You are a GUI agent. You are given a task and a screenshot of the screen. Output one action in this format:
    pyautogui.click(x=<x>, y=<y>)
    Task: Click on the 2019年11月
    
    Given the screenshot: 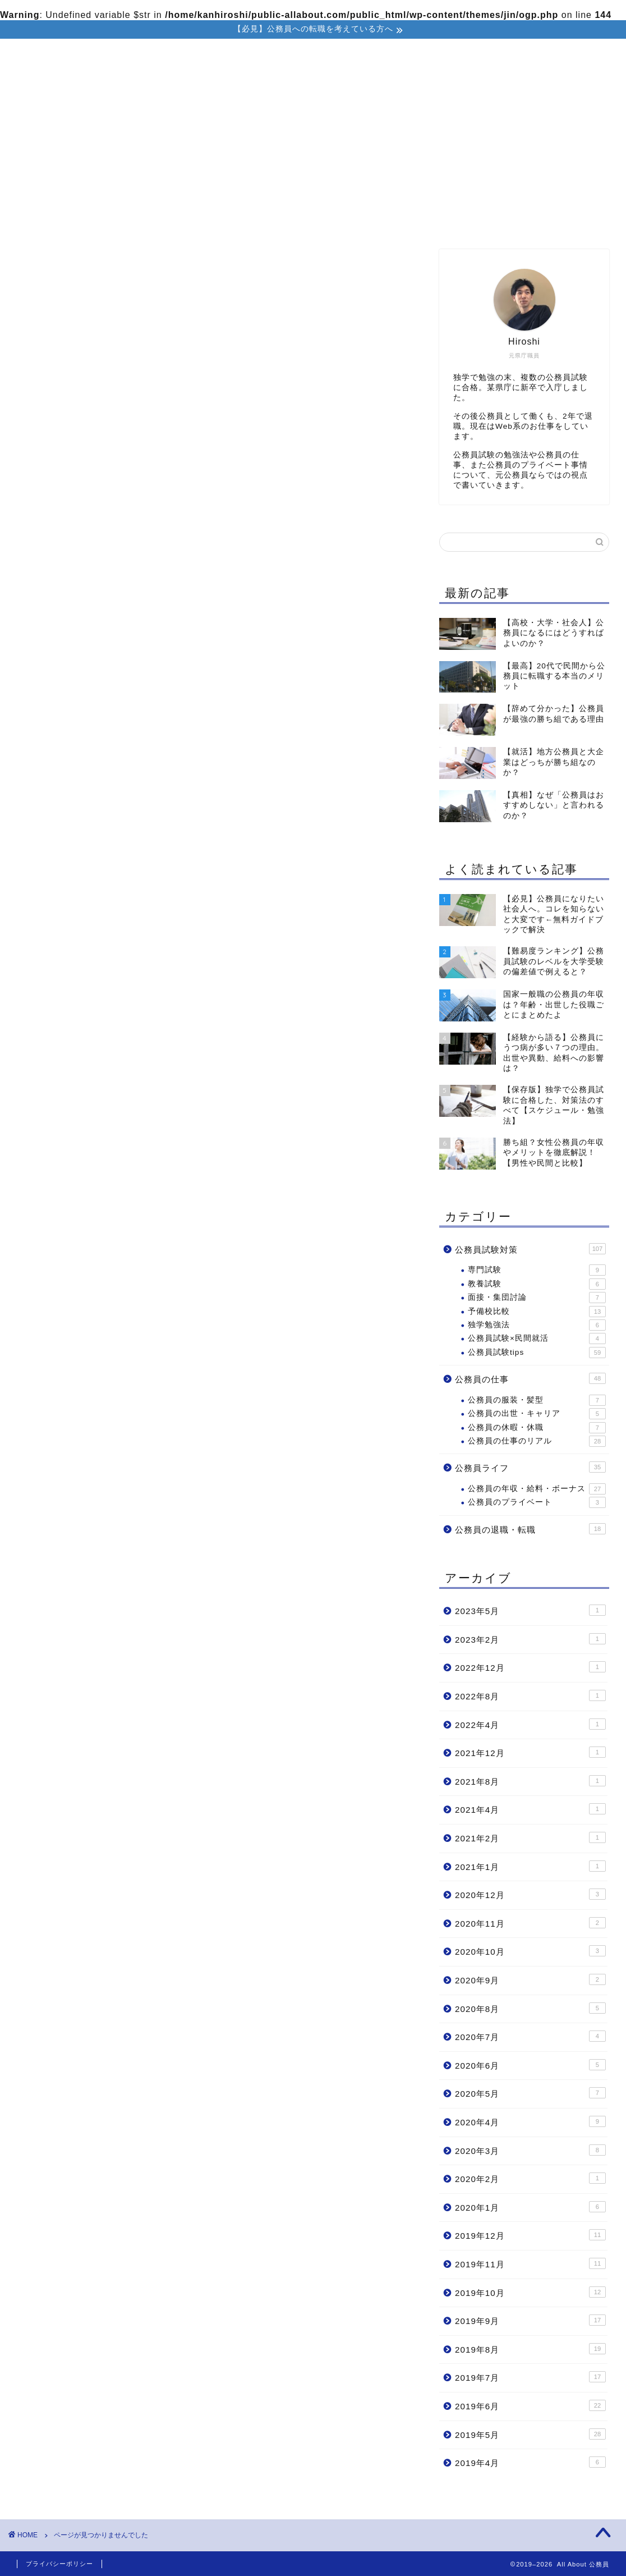 What is the action you would take?
    pyautogui.click(x=530, y=2263)
    